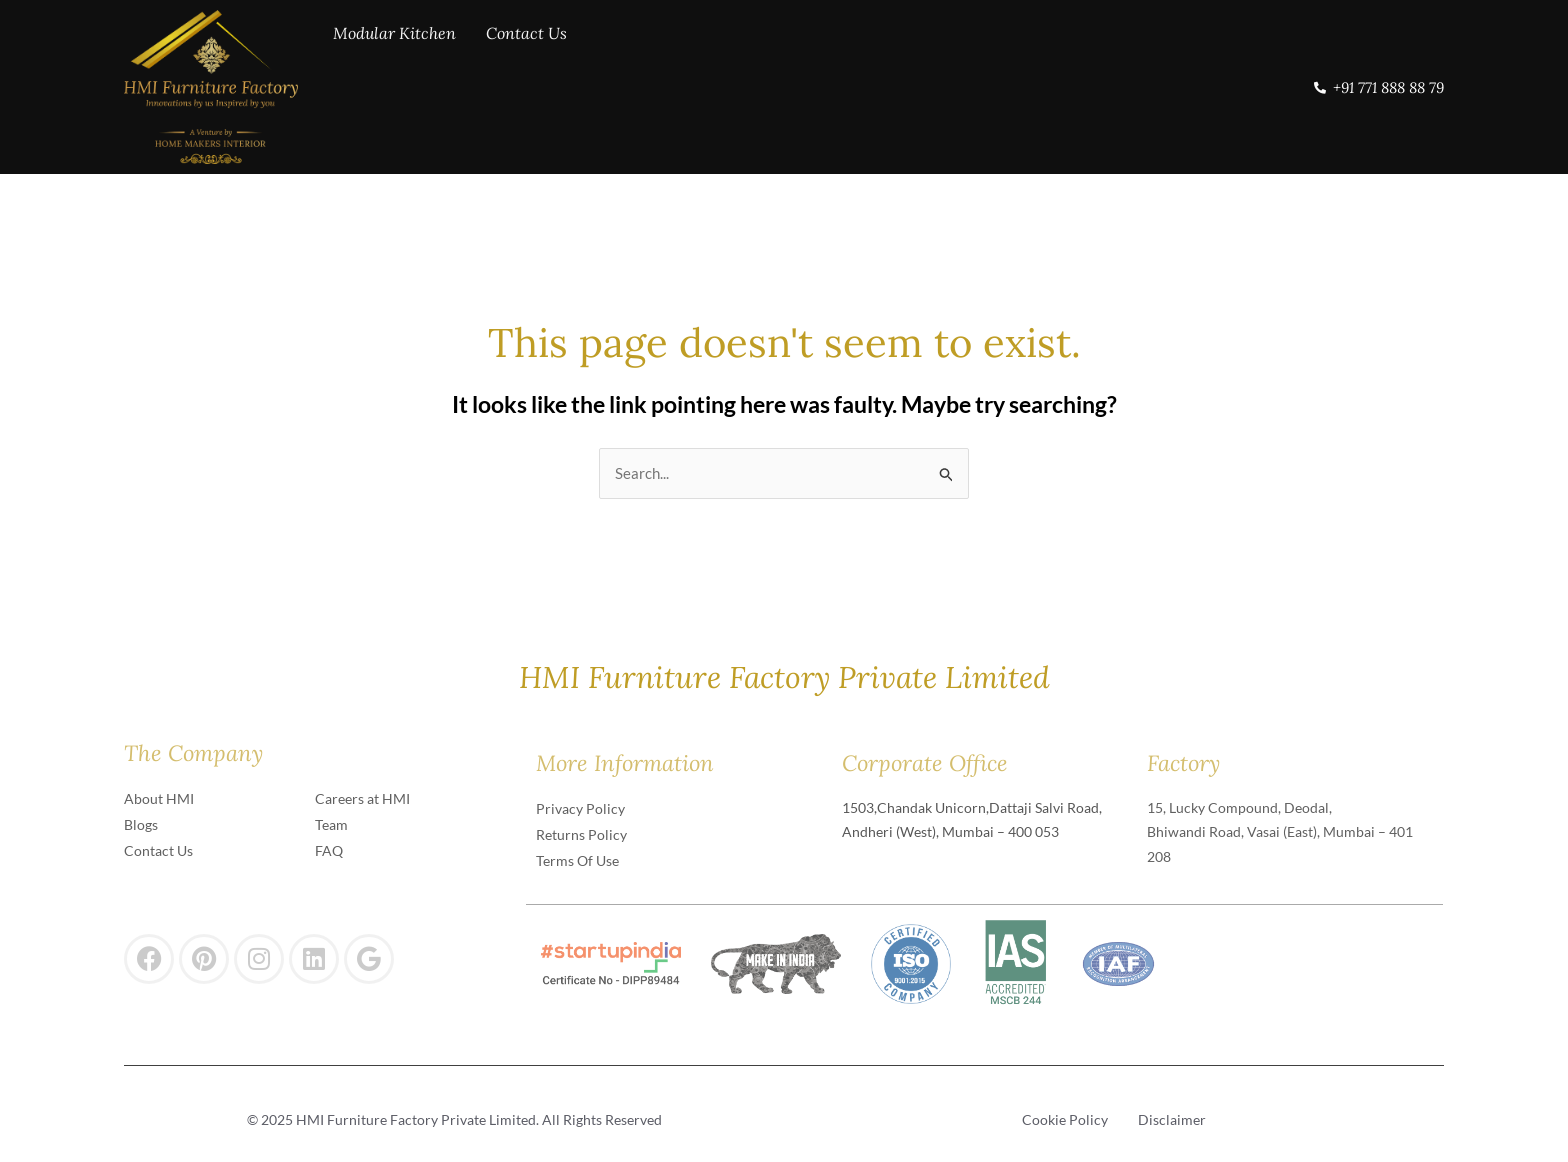 This screenshot has width=1568, height=1162. What do you see at coordinates (394, 84) in the screenshot?
I see `Modular Kitchen` at bounding box center [394, 84].